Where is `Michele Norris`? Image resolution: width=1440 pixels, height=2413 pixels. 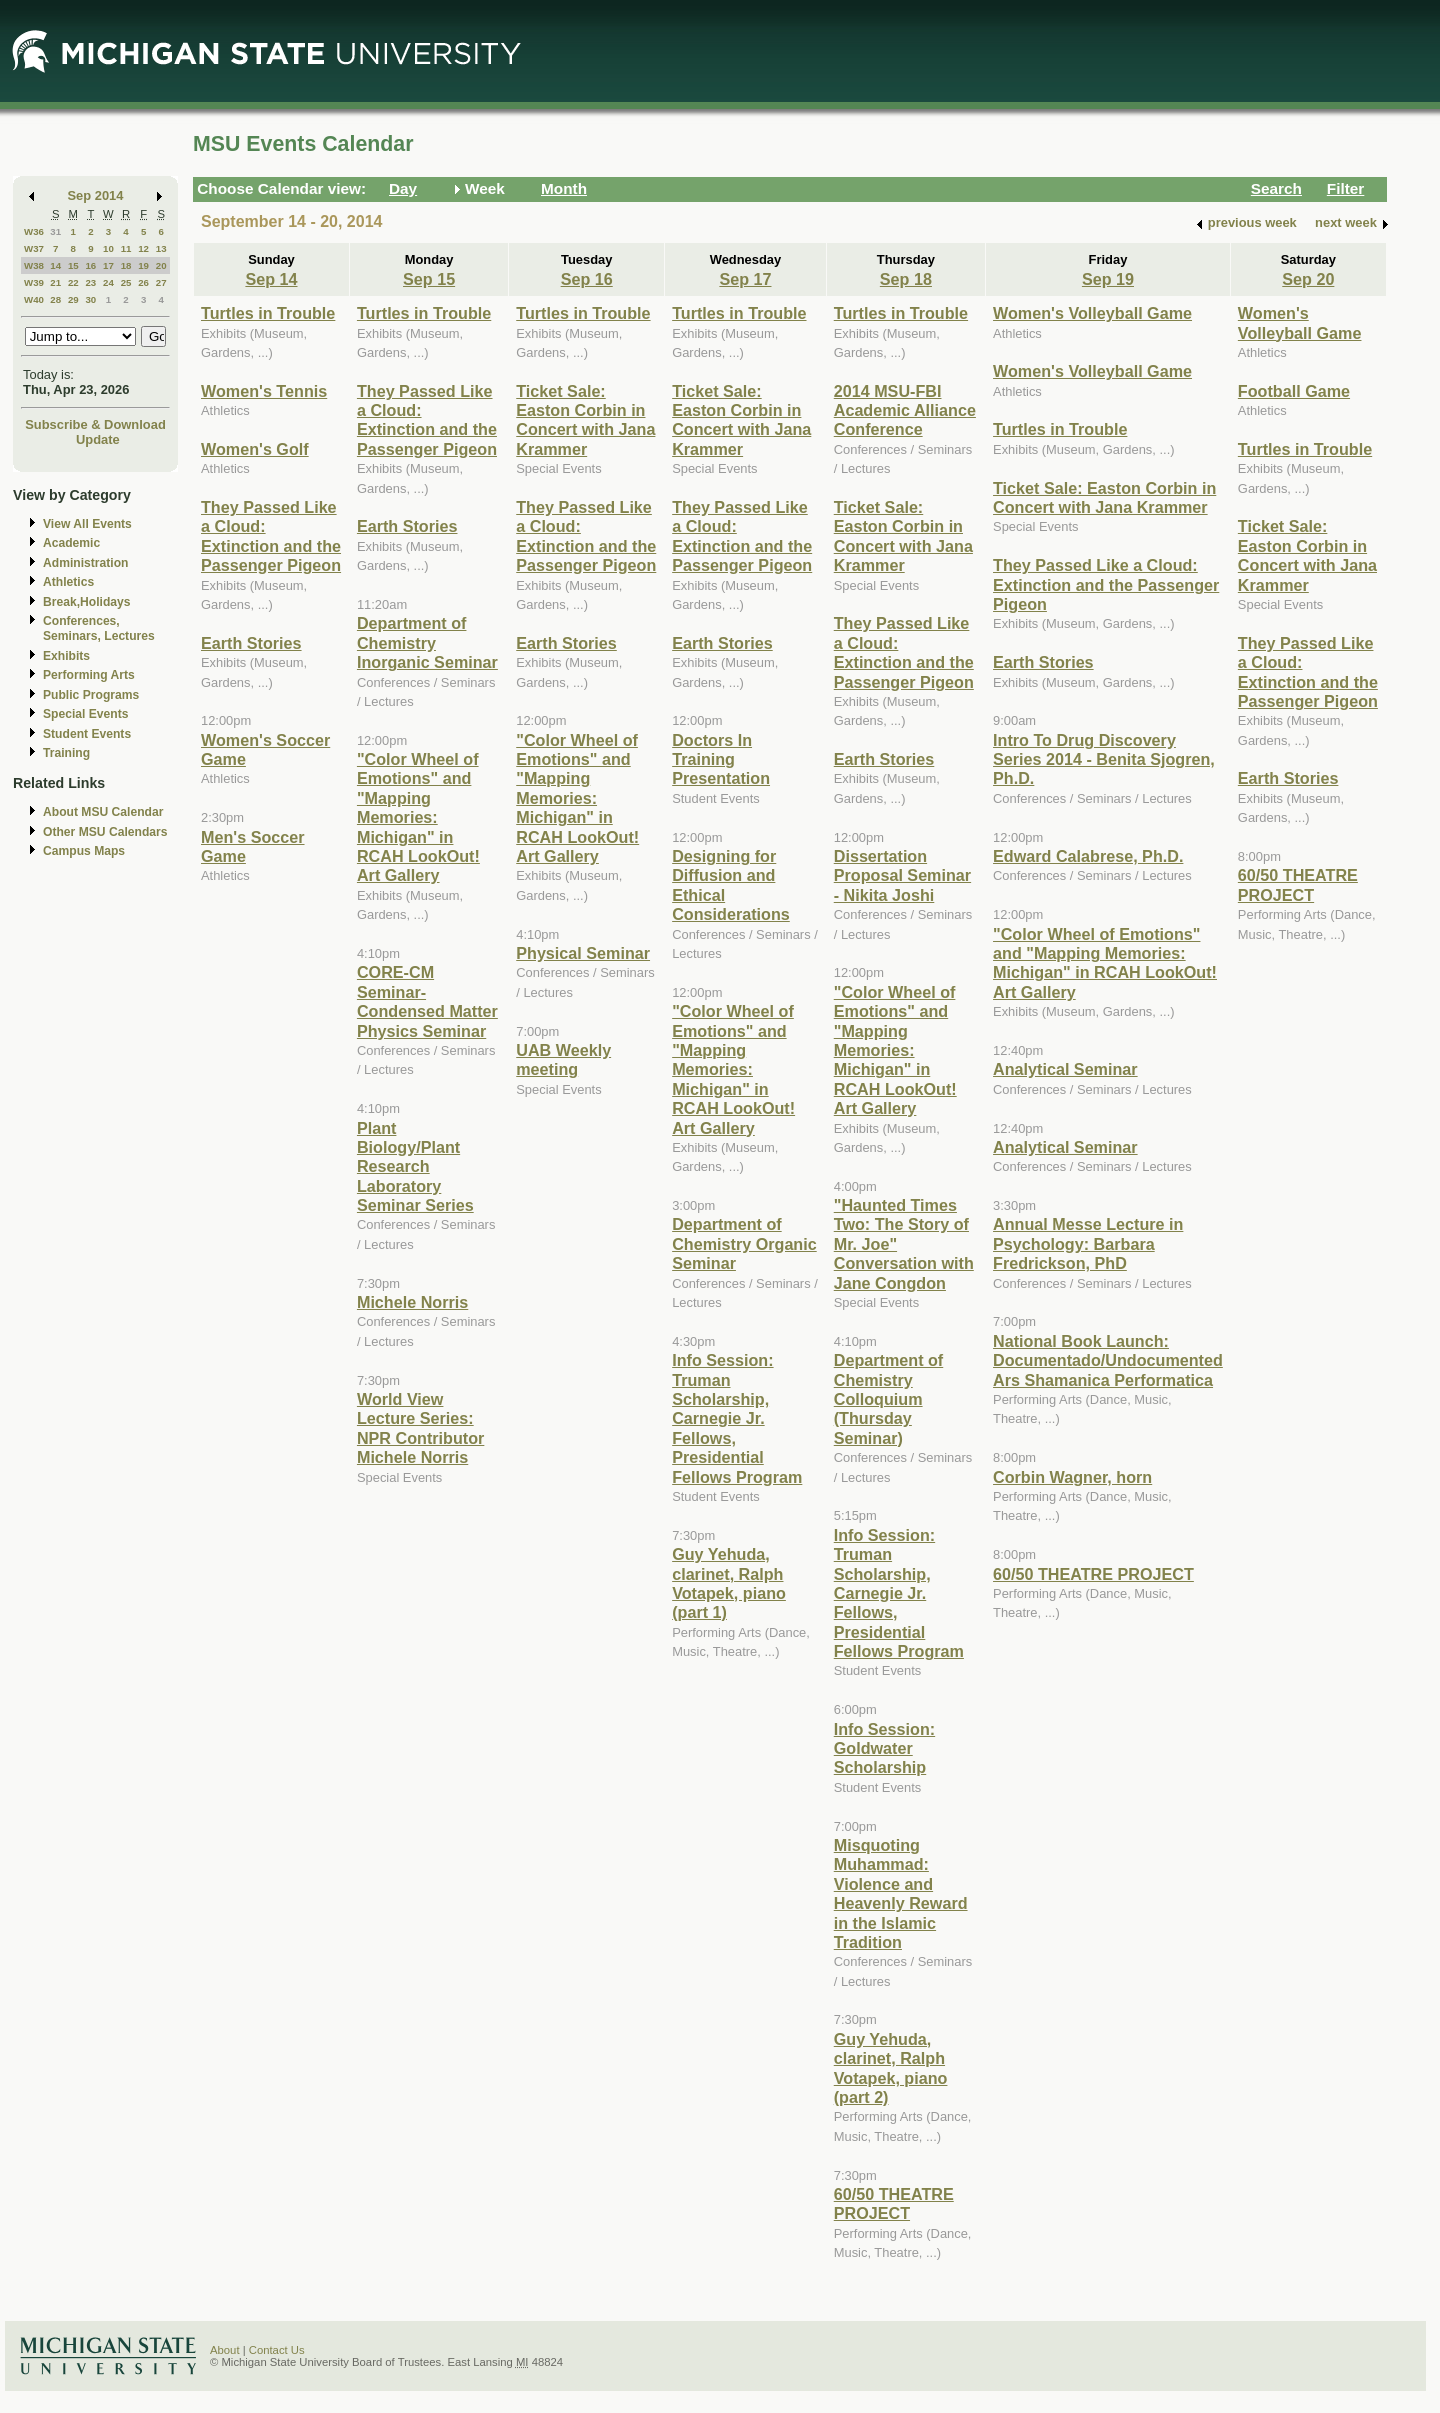 Michele Norris is located at coordinates (412, 1302).